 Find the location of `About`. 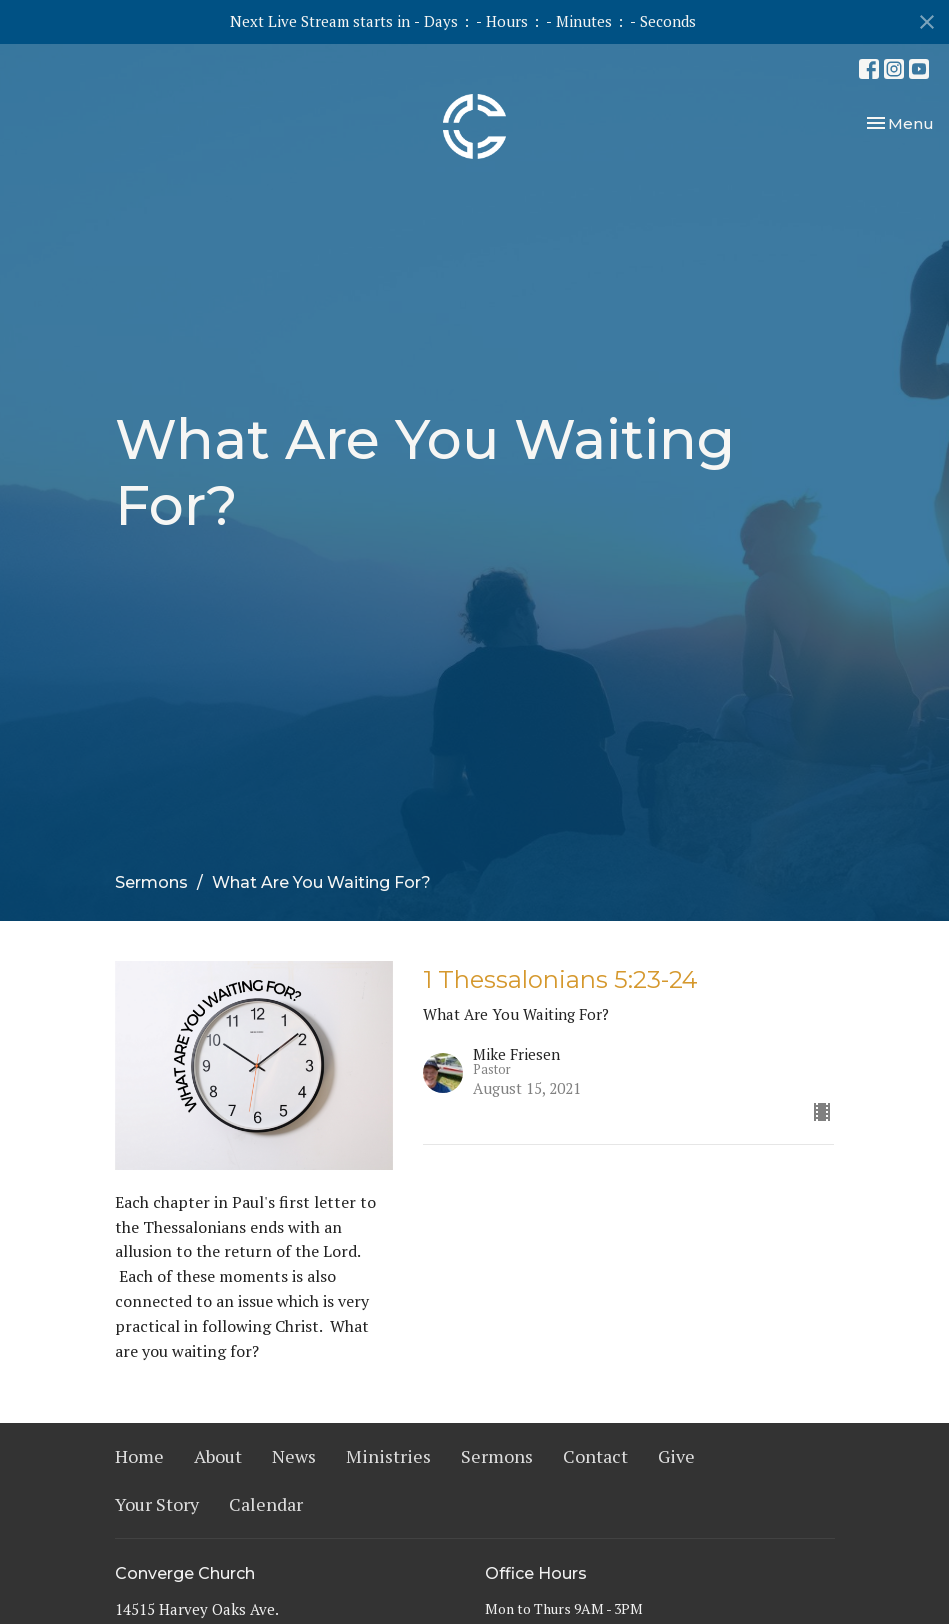

About is located at coordinates (218, 1456).